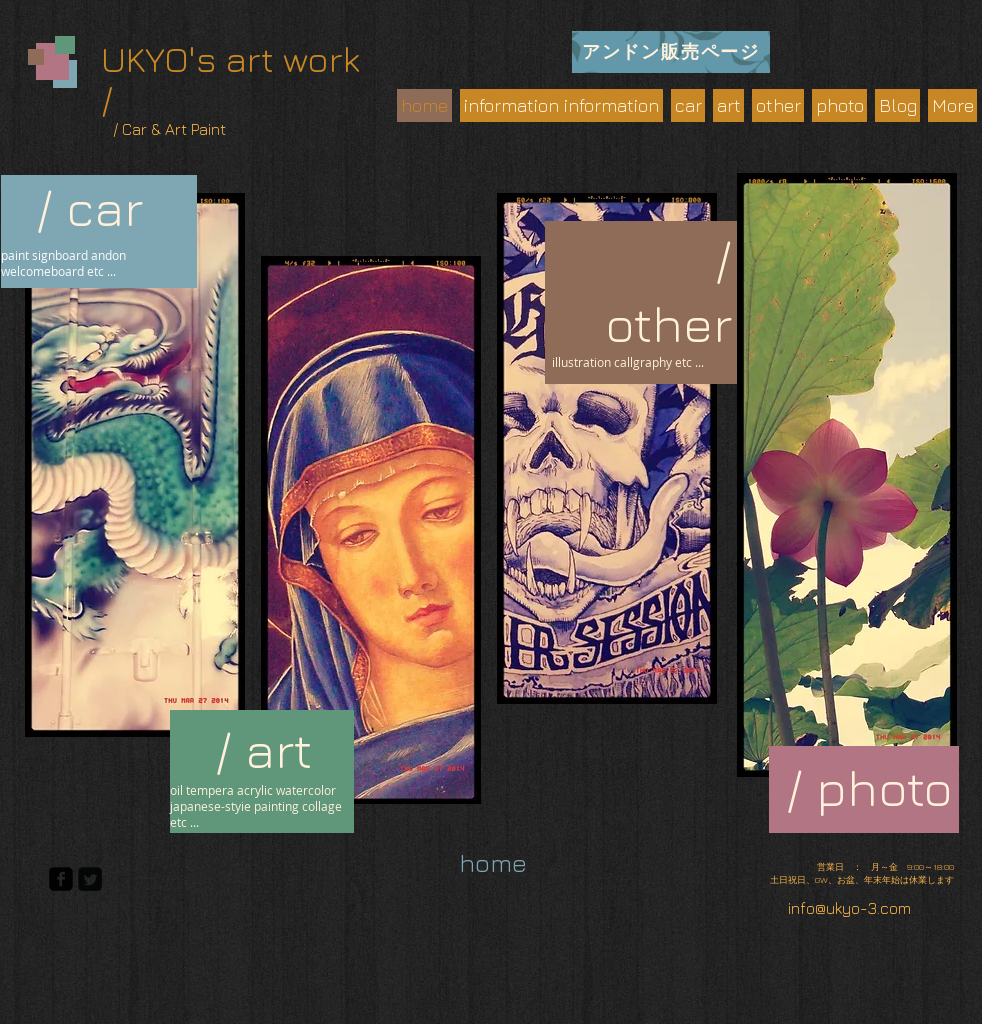  Describe the element at coordinates (61, 879) in the screenshot. I see `[facebook-square]` at that location.